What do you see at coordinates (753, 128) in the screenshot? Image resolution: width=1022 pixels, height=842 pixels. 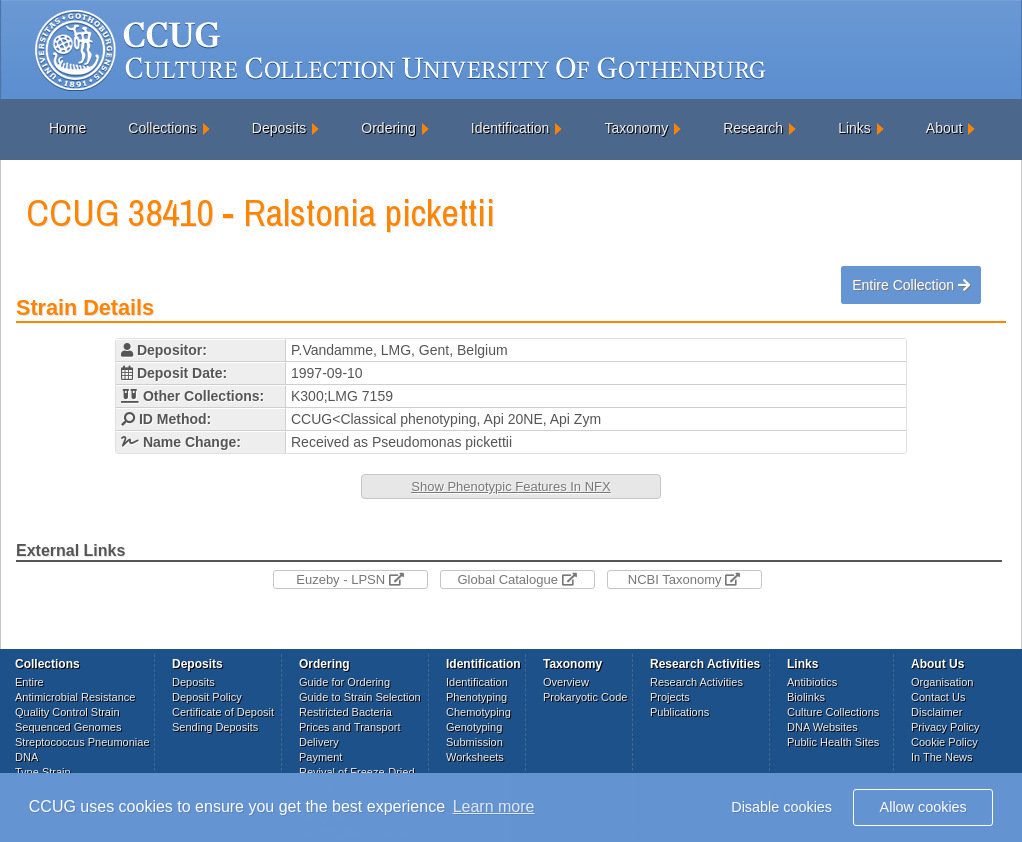 I see `Research` at bounding box center [753, 128].